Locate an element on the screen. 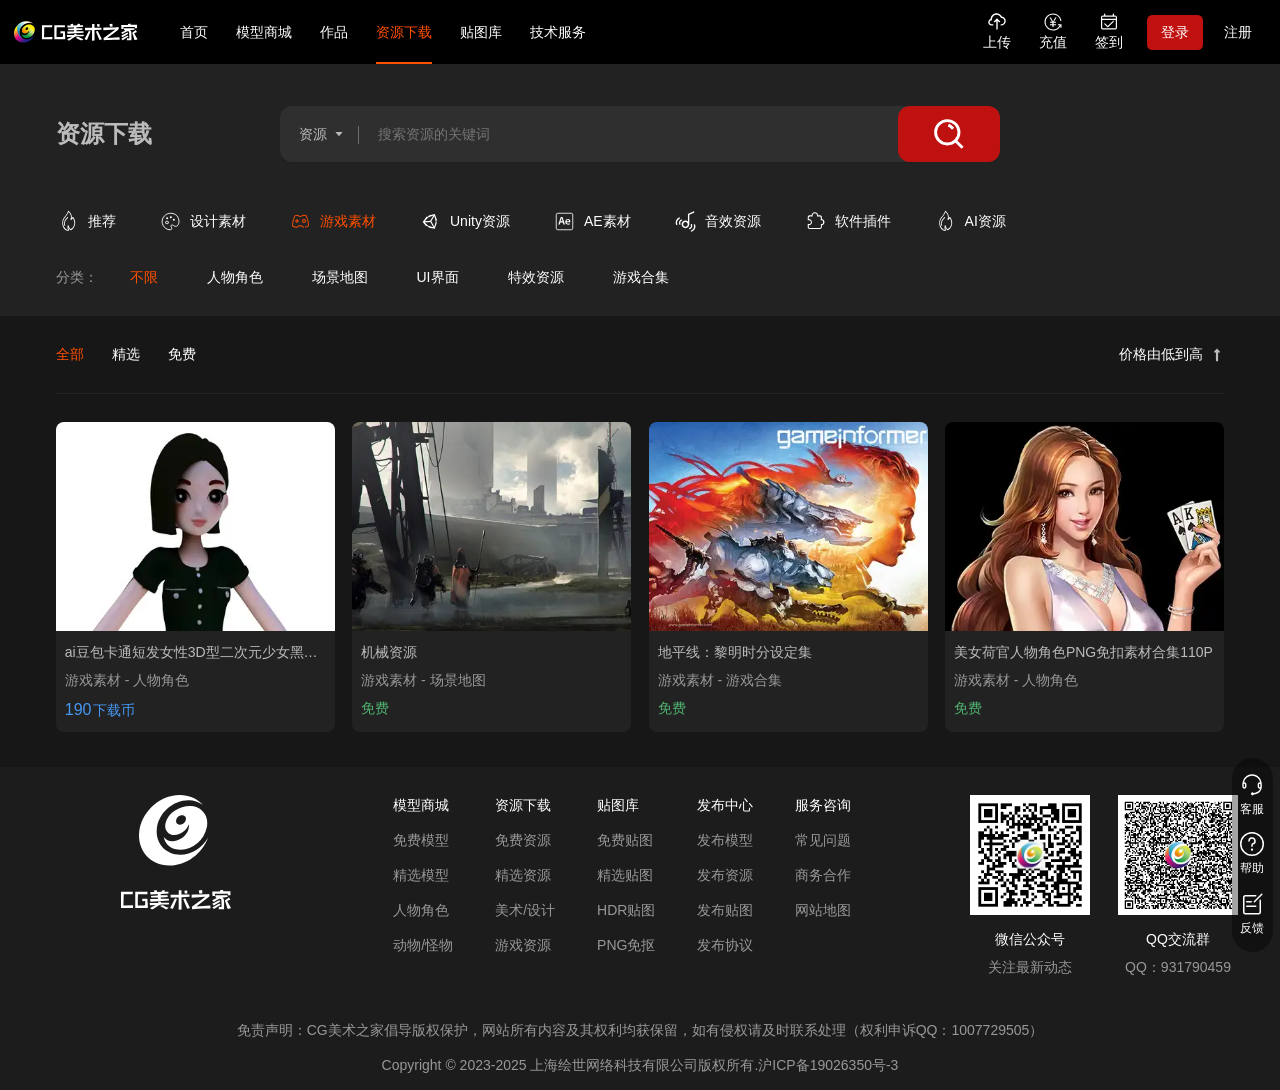 The height and width of the screenshot is (1090, 1280). [查看人物角色分类] is located at coordinates (234, 277).